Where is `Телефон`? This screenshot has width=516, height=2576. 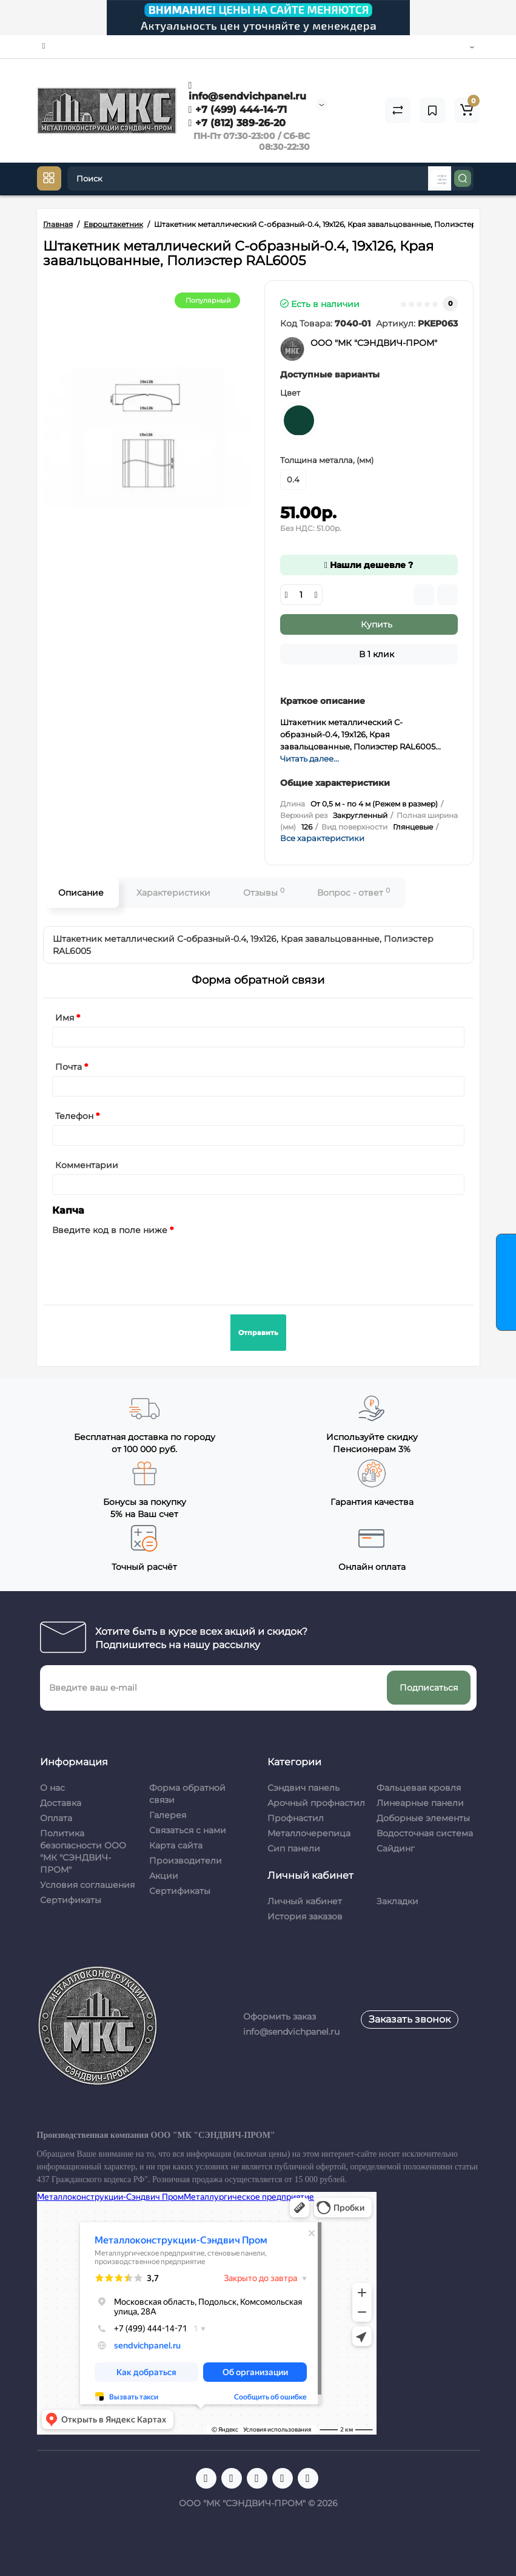
Телефон is located at coordinates (74, 1116).